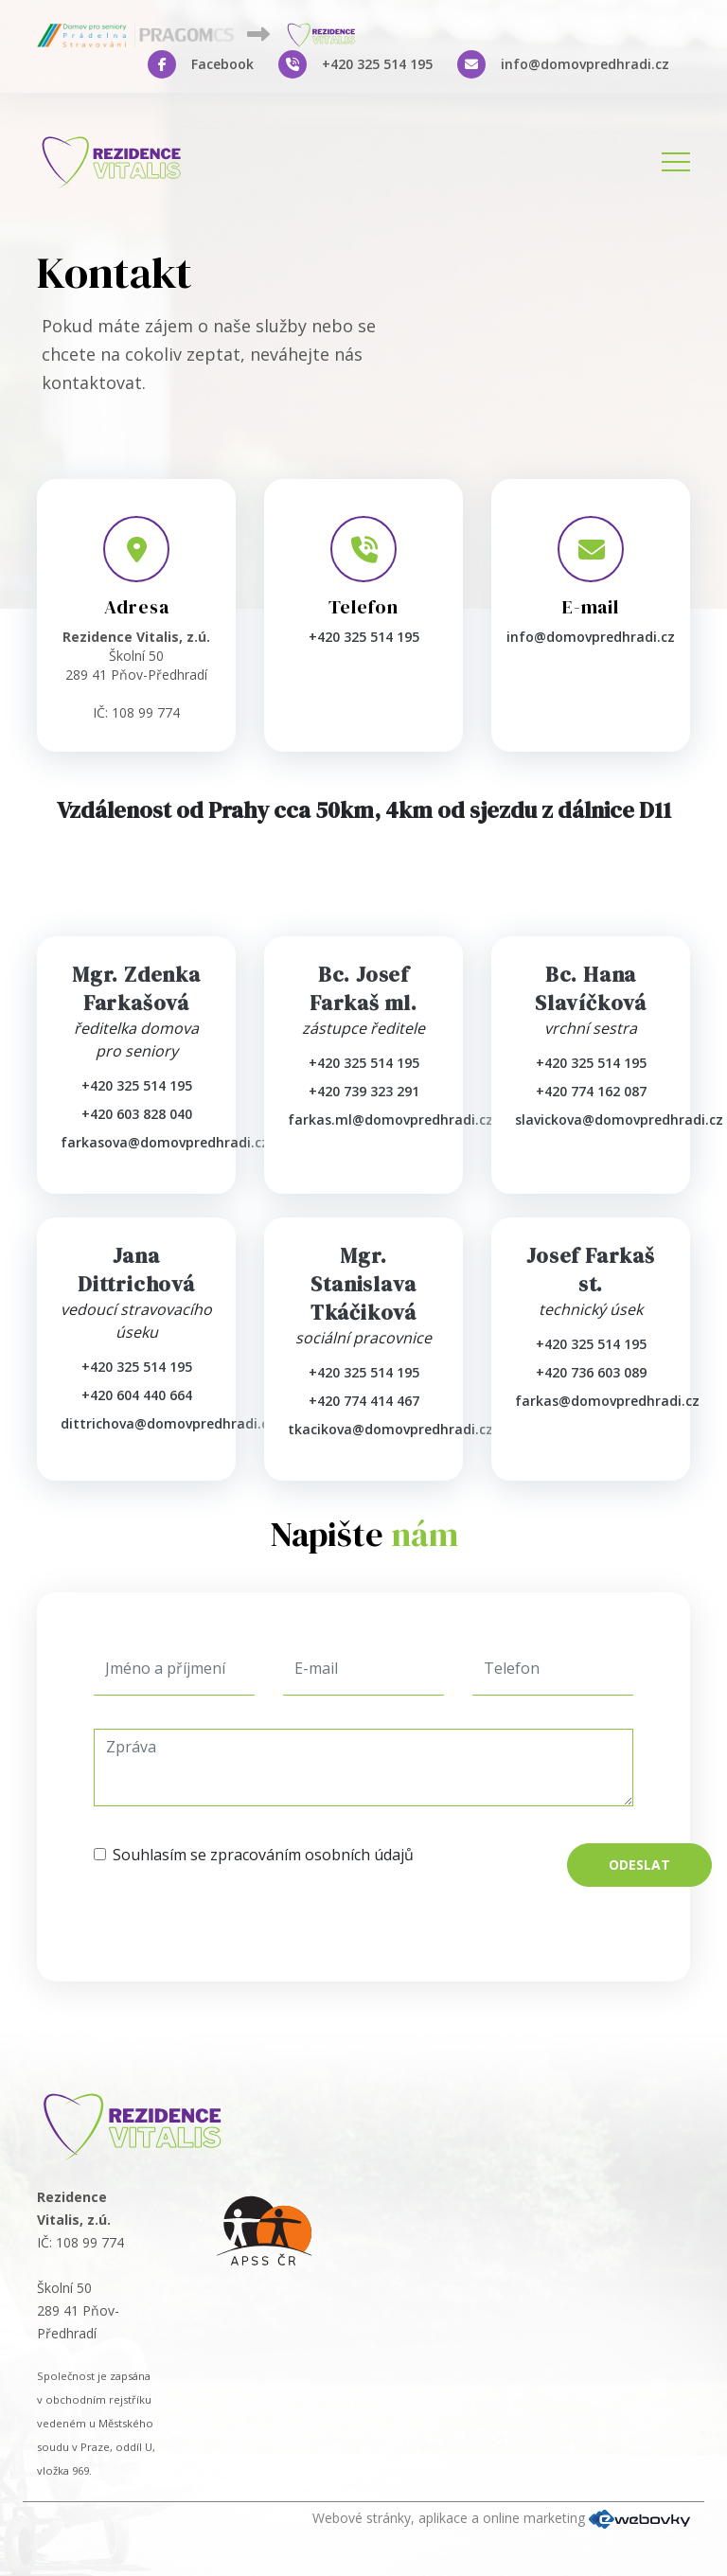 This screenshot has height=2576, width=727. I want to click on tkacikova@domovpredhradi.cz, so click(390, 1429).